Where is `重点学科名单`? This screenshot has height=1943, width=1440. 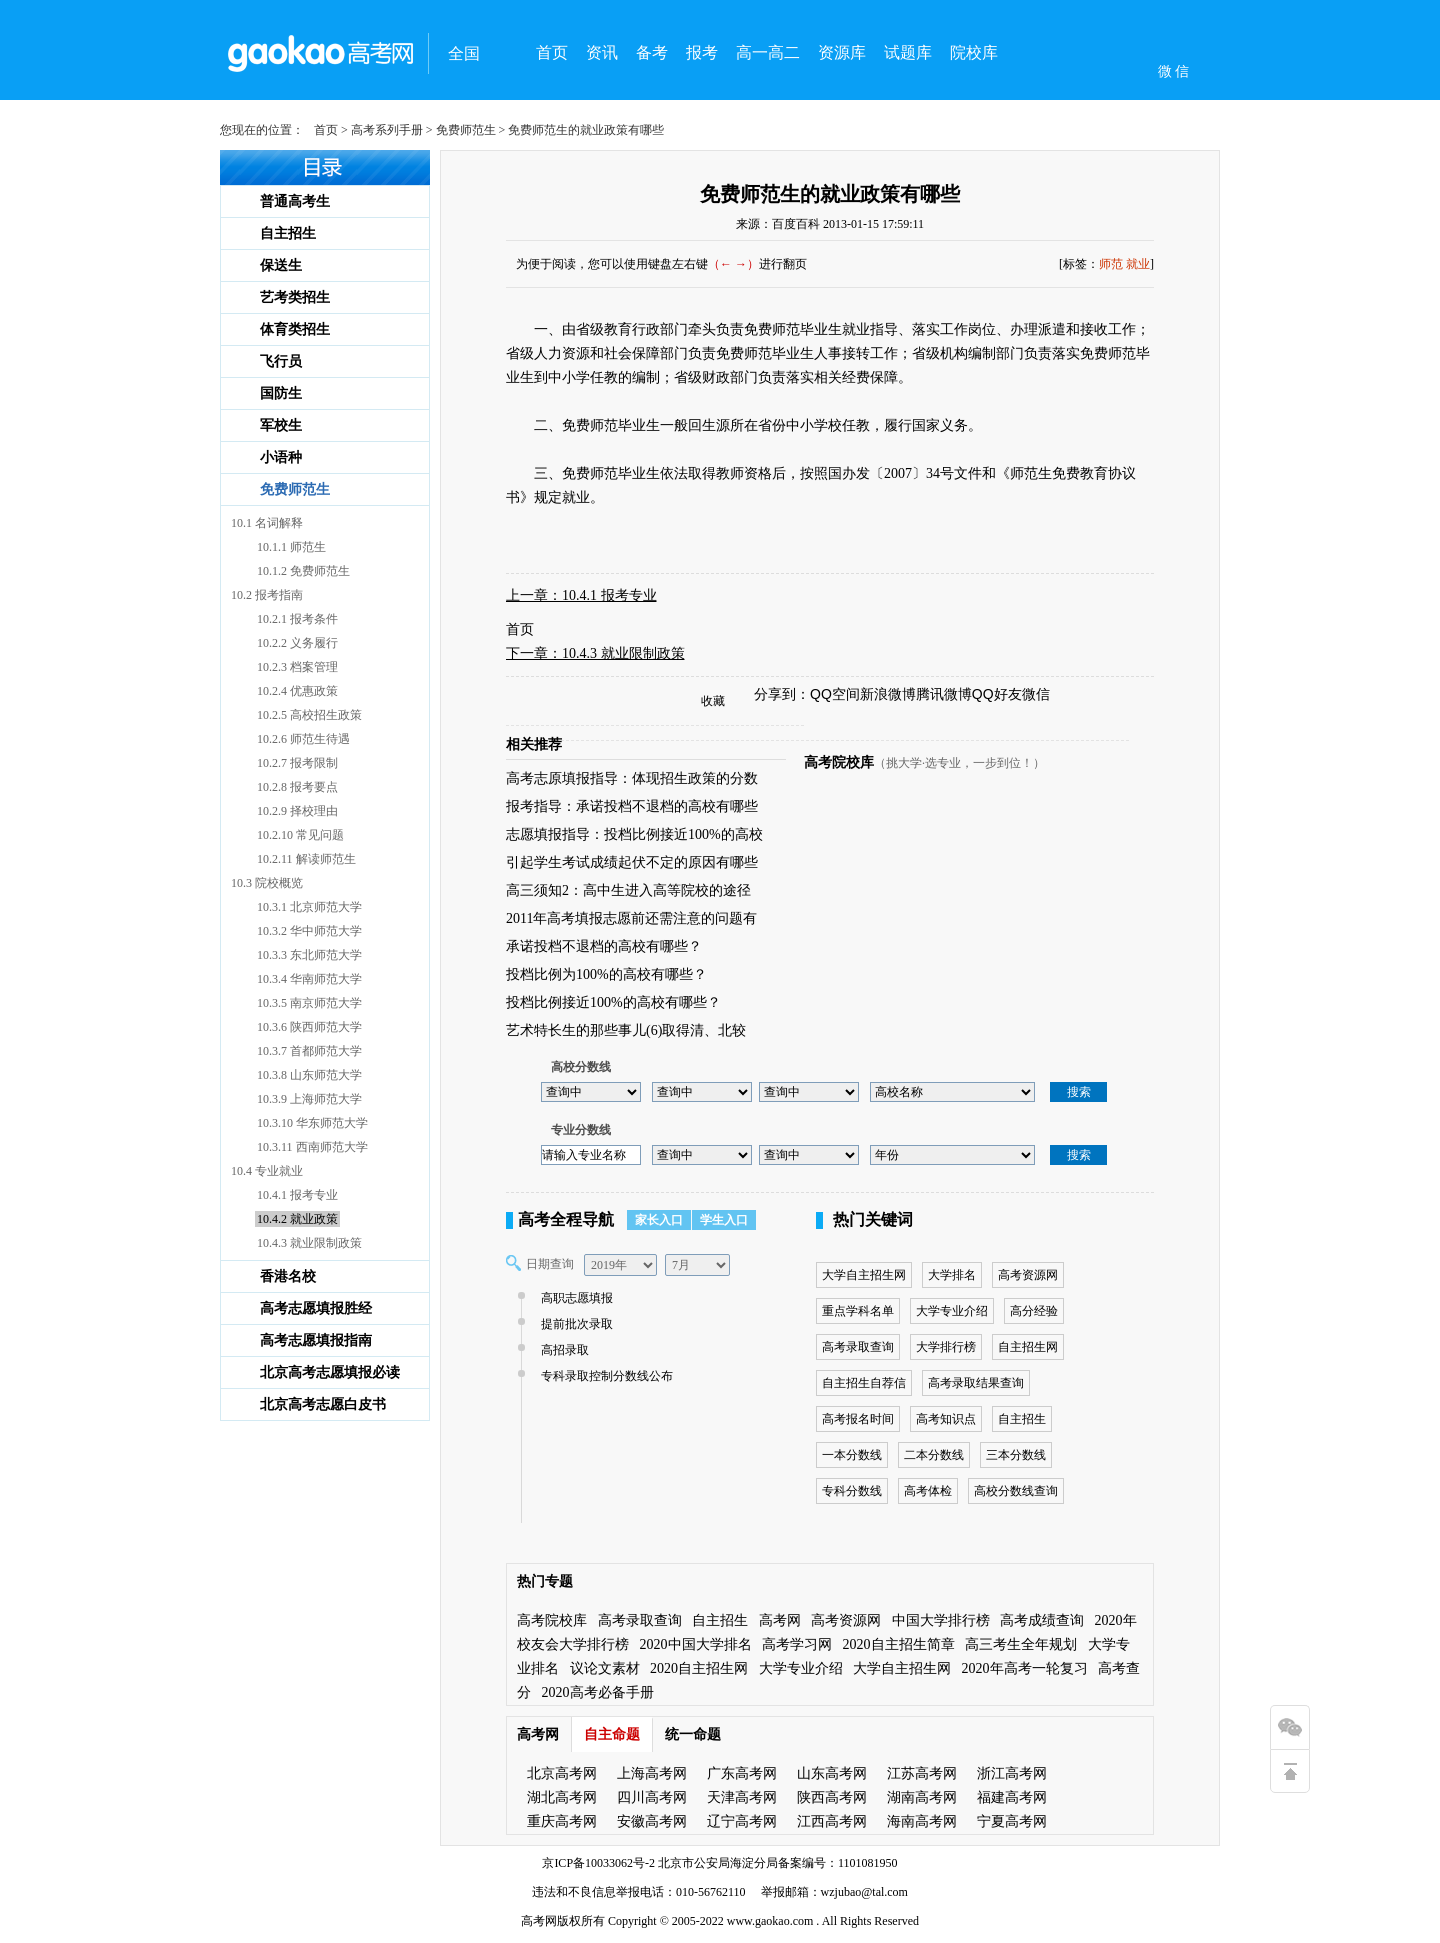
重点学科名单 is located at coordinates (858, 1311).